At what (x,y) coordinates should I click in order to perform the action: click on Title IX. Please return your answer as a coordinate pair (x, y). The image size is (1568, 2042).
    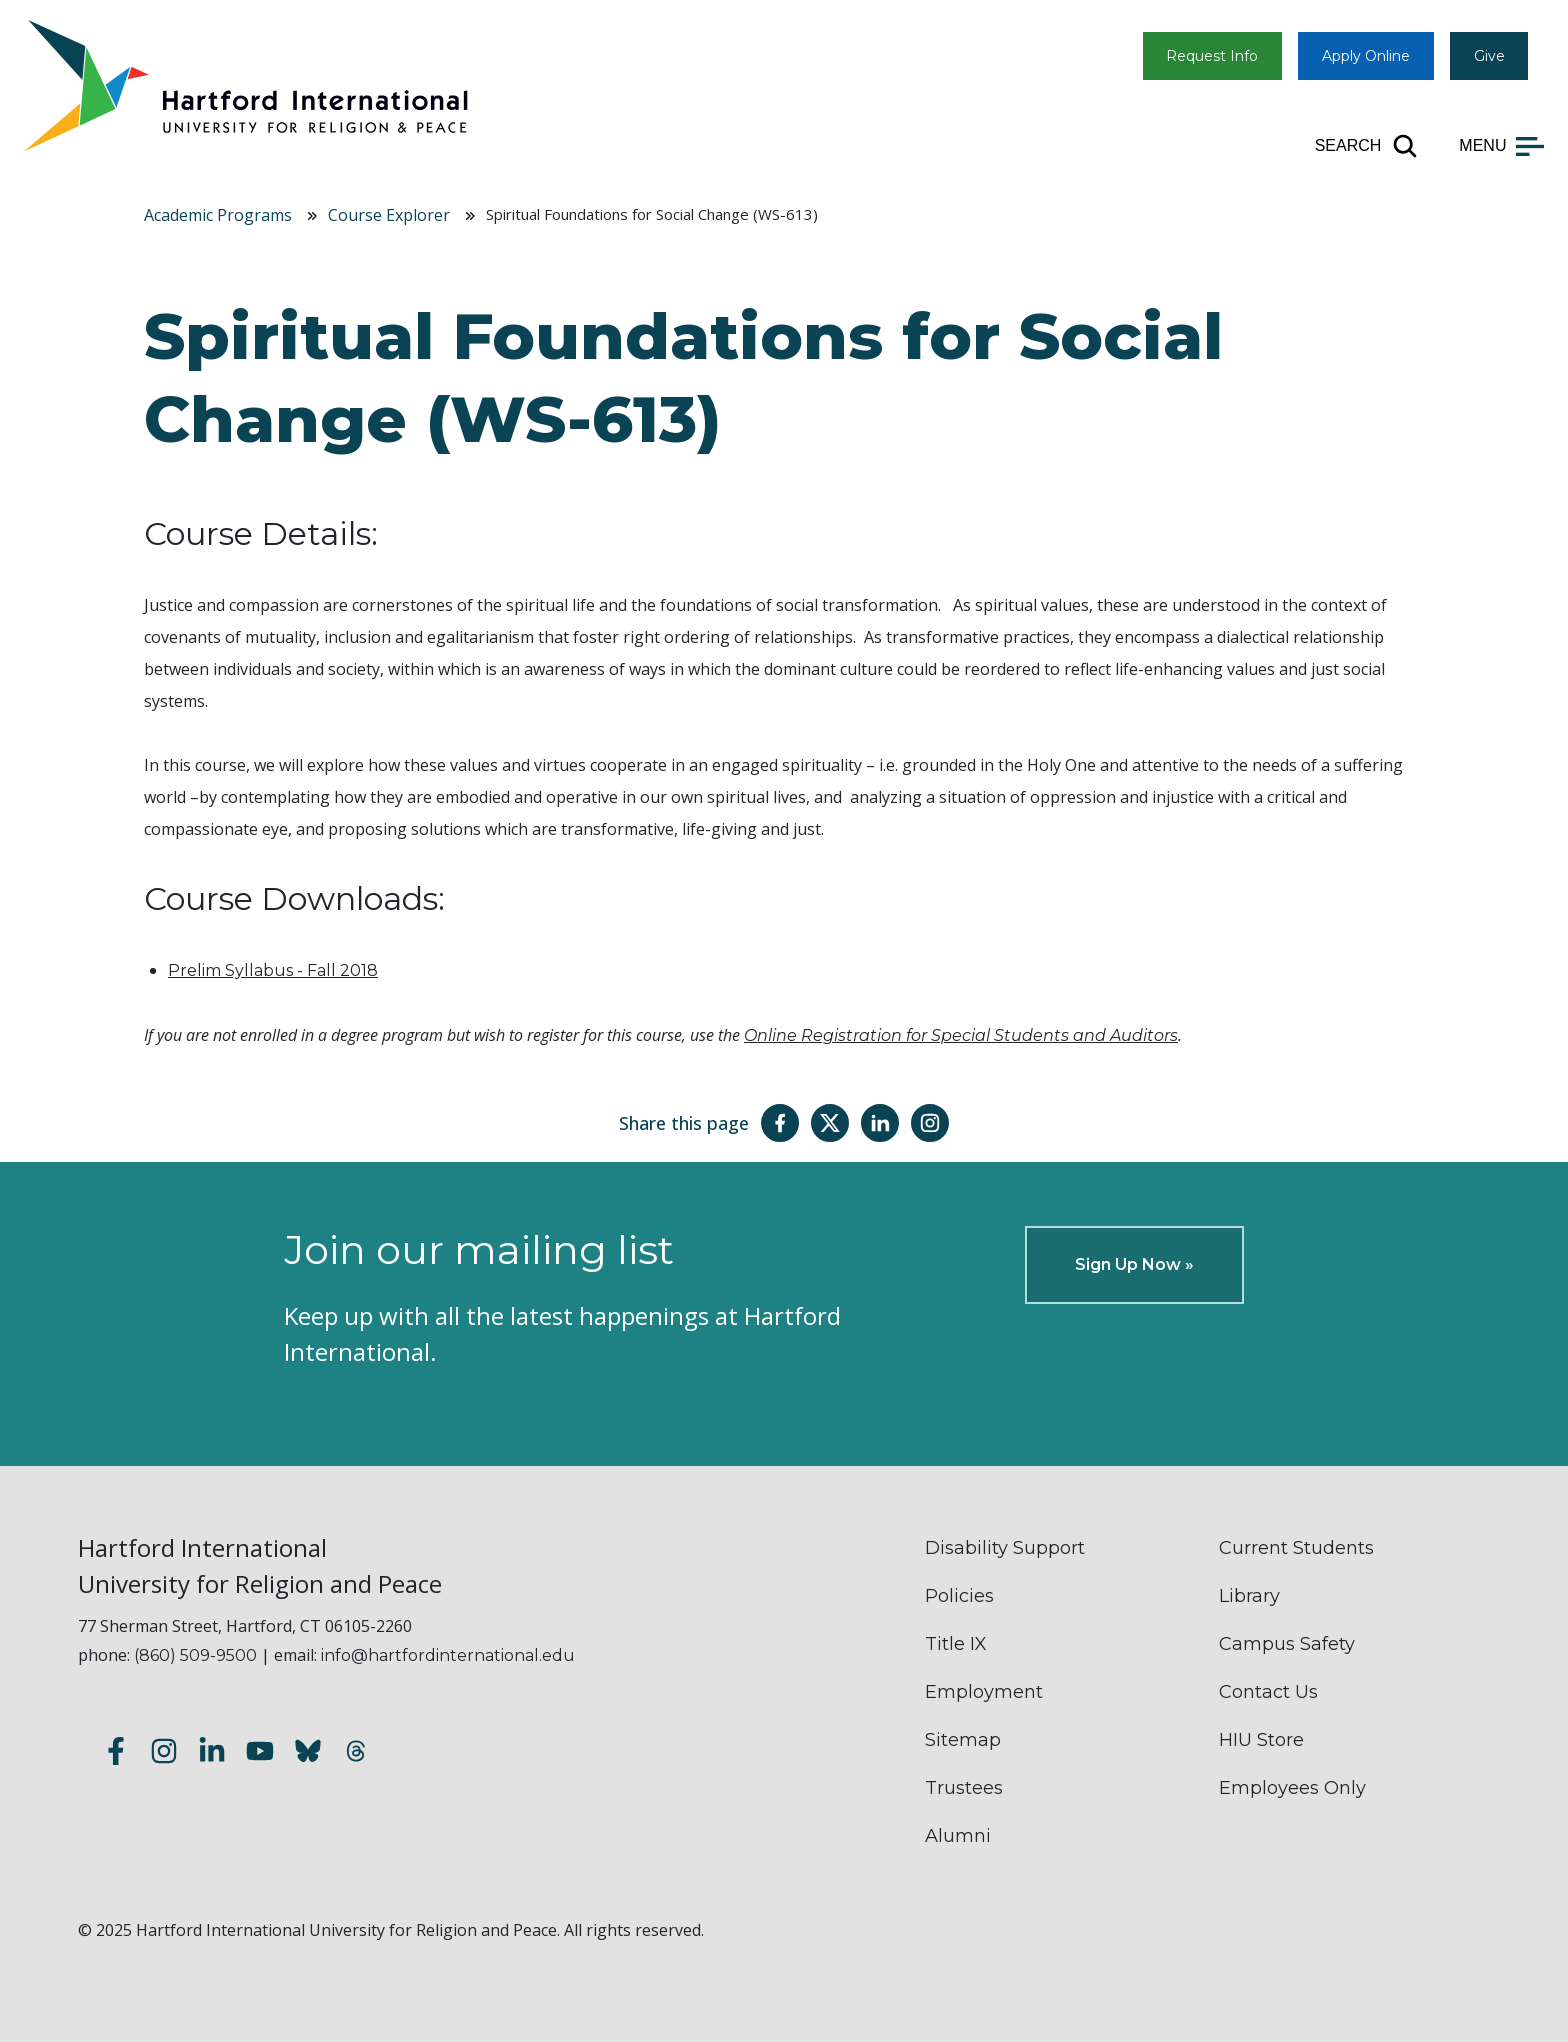
    Looking at the image, I should click on (956, 1644).